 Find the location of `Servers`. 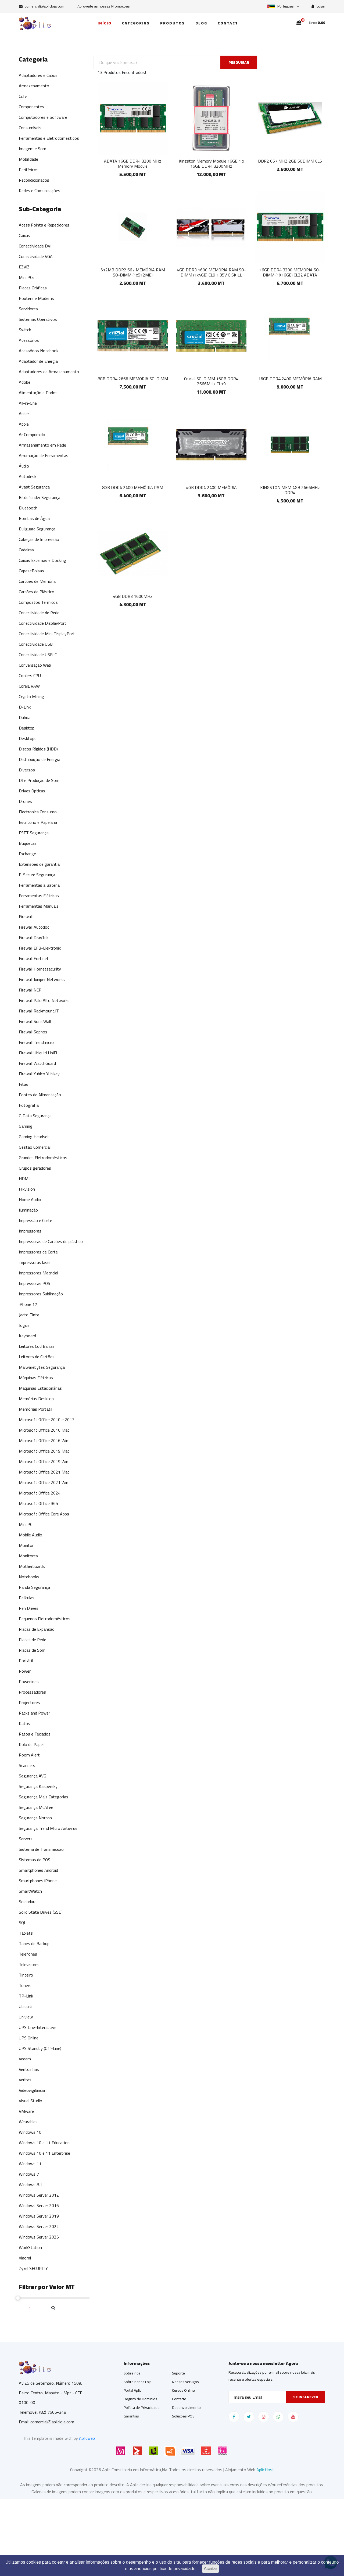

Servers is located at coordinates (26, 1839).